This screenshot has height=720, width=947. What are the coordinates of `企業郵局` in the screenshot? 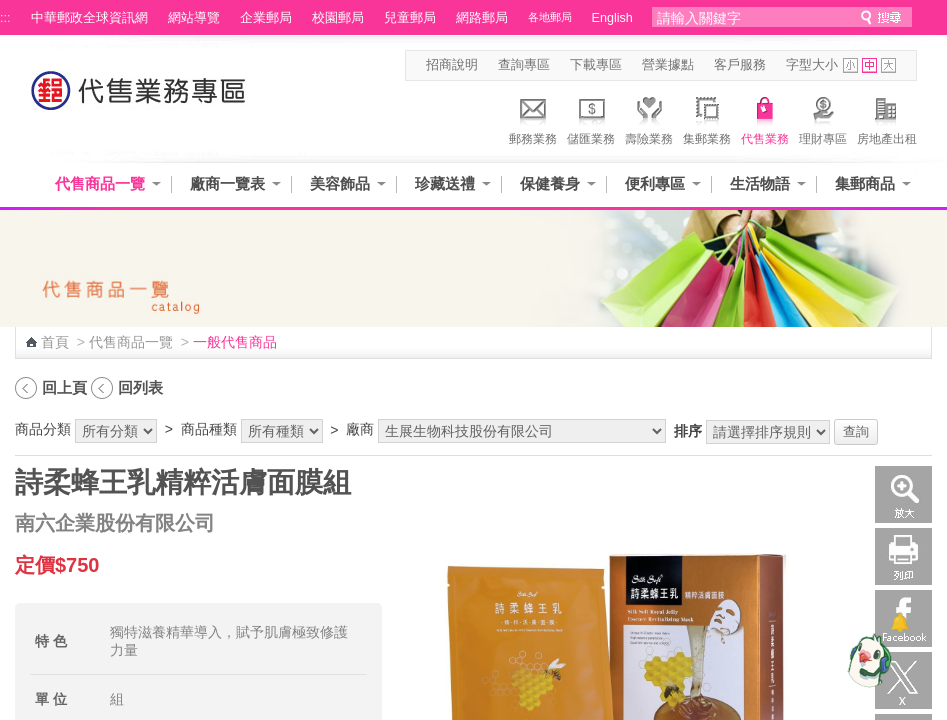 It's located at (266, 18).